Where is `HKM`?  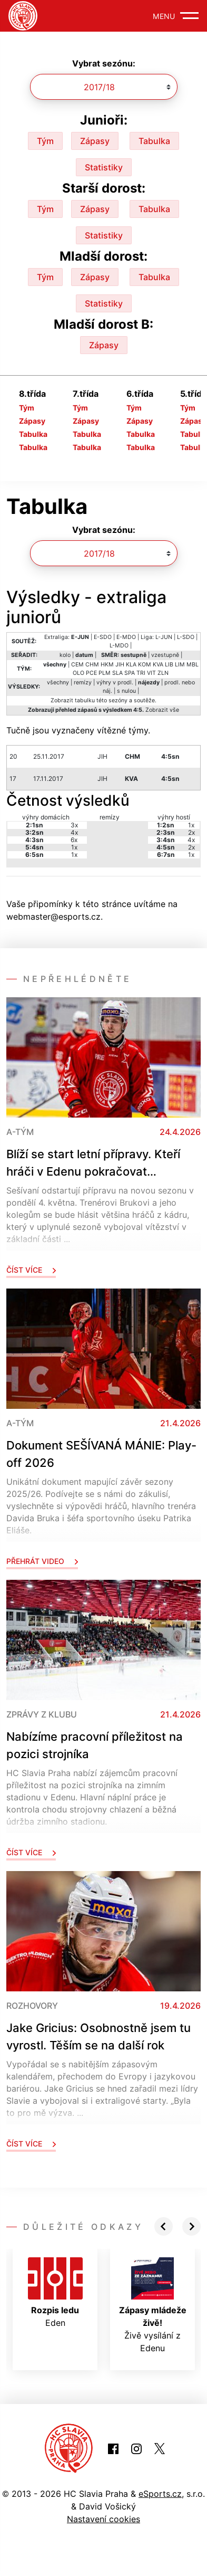 HKM is located at coordinates (107, 664).